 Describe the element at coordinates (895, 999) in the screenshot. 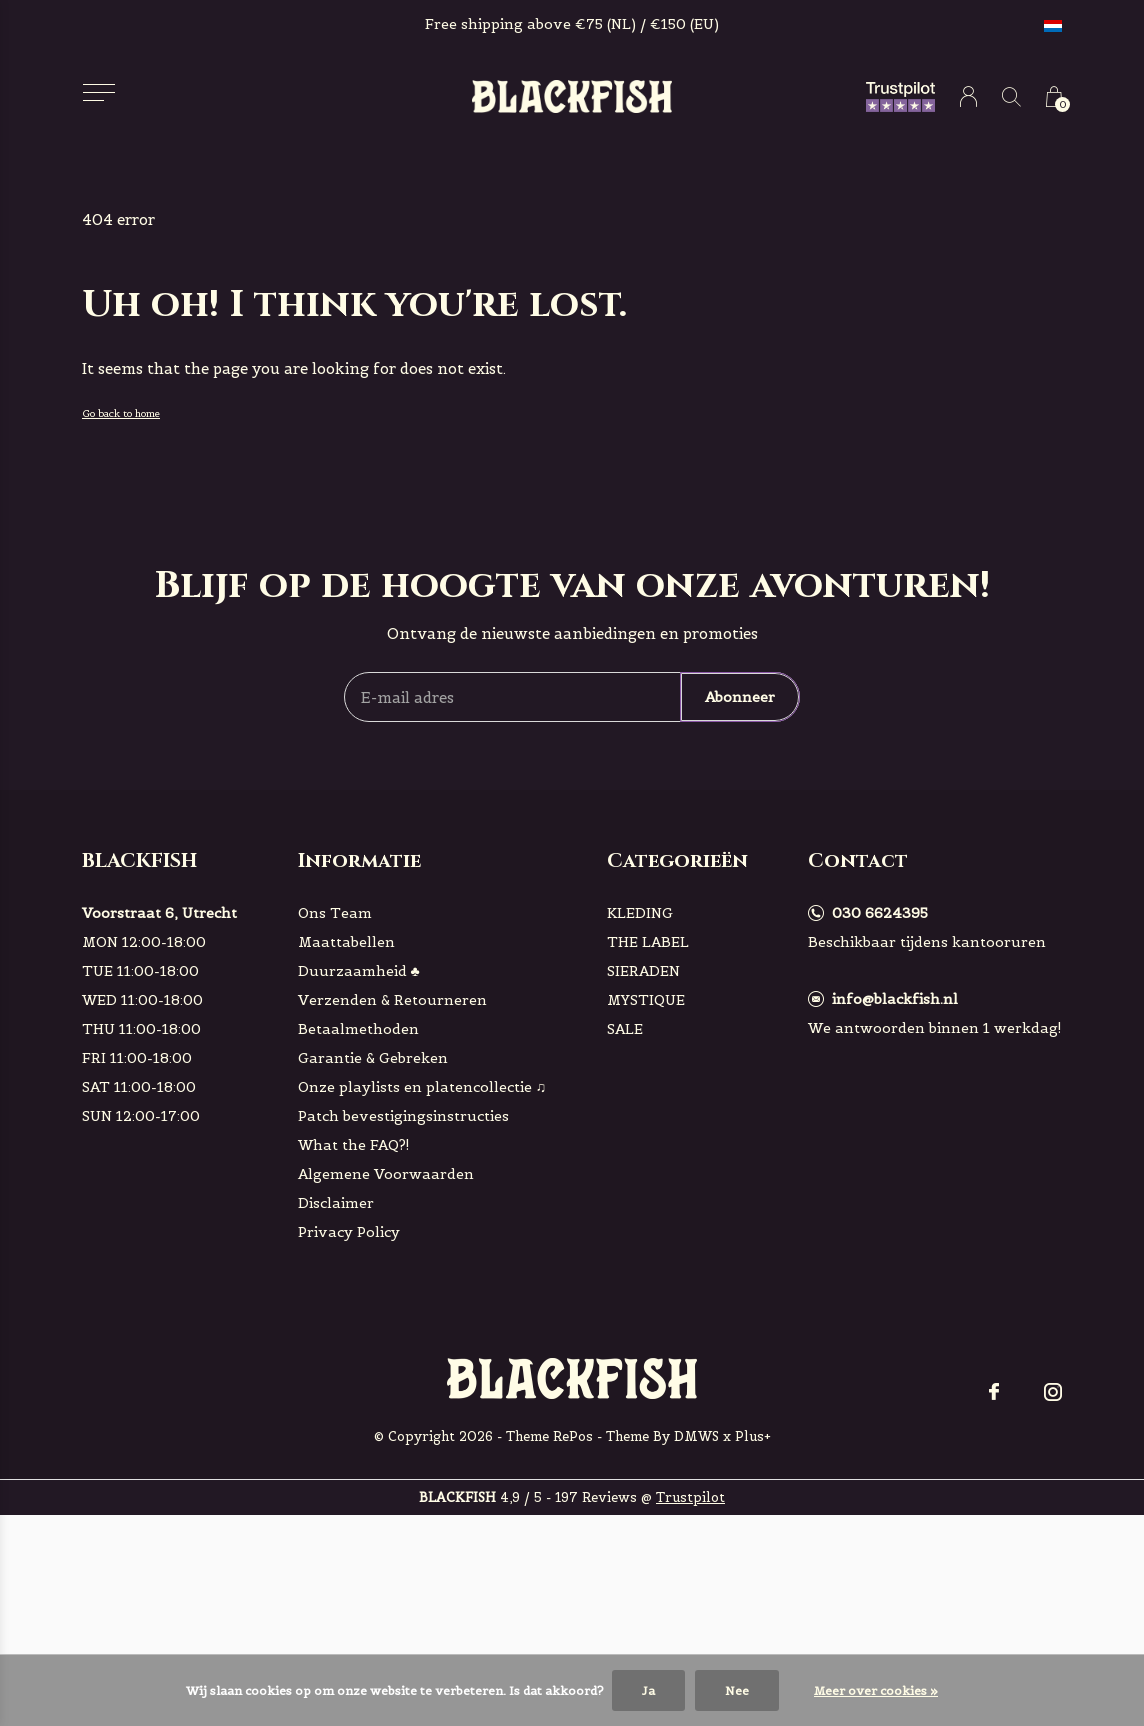

I see `info@blackfish.nl` at that location.